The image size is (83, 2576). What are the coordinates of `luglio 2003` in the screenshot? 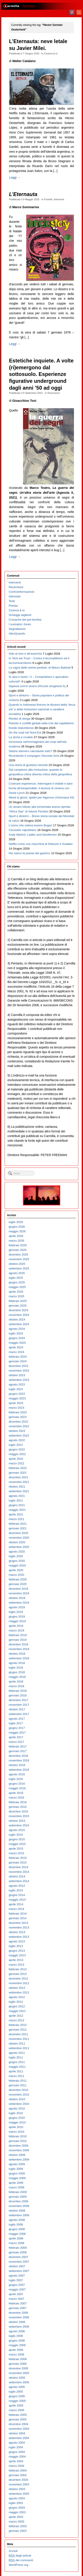 It's located at (16, 2503).